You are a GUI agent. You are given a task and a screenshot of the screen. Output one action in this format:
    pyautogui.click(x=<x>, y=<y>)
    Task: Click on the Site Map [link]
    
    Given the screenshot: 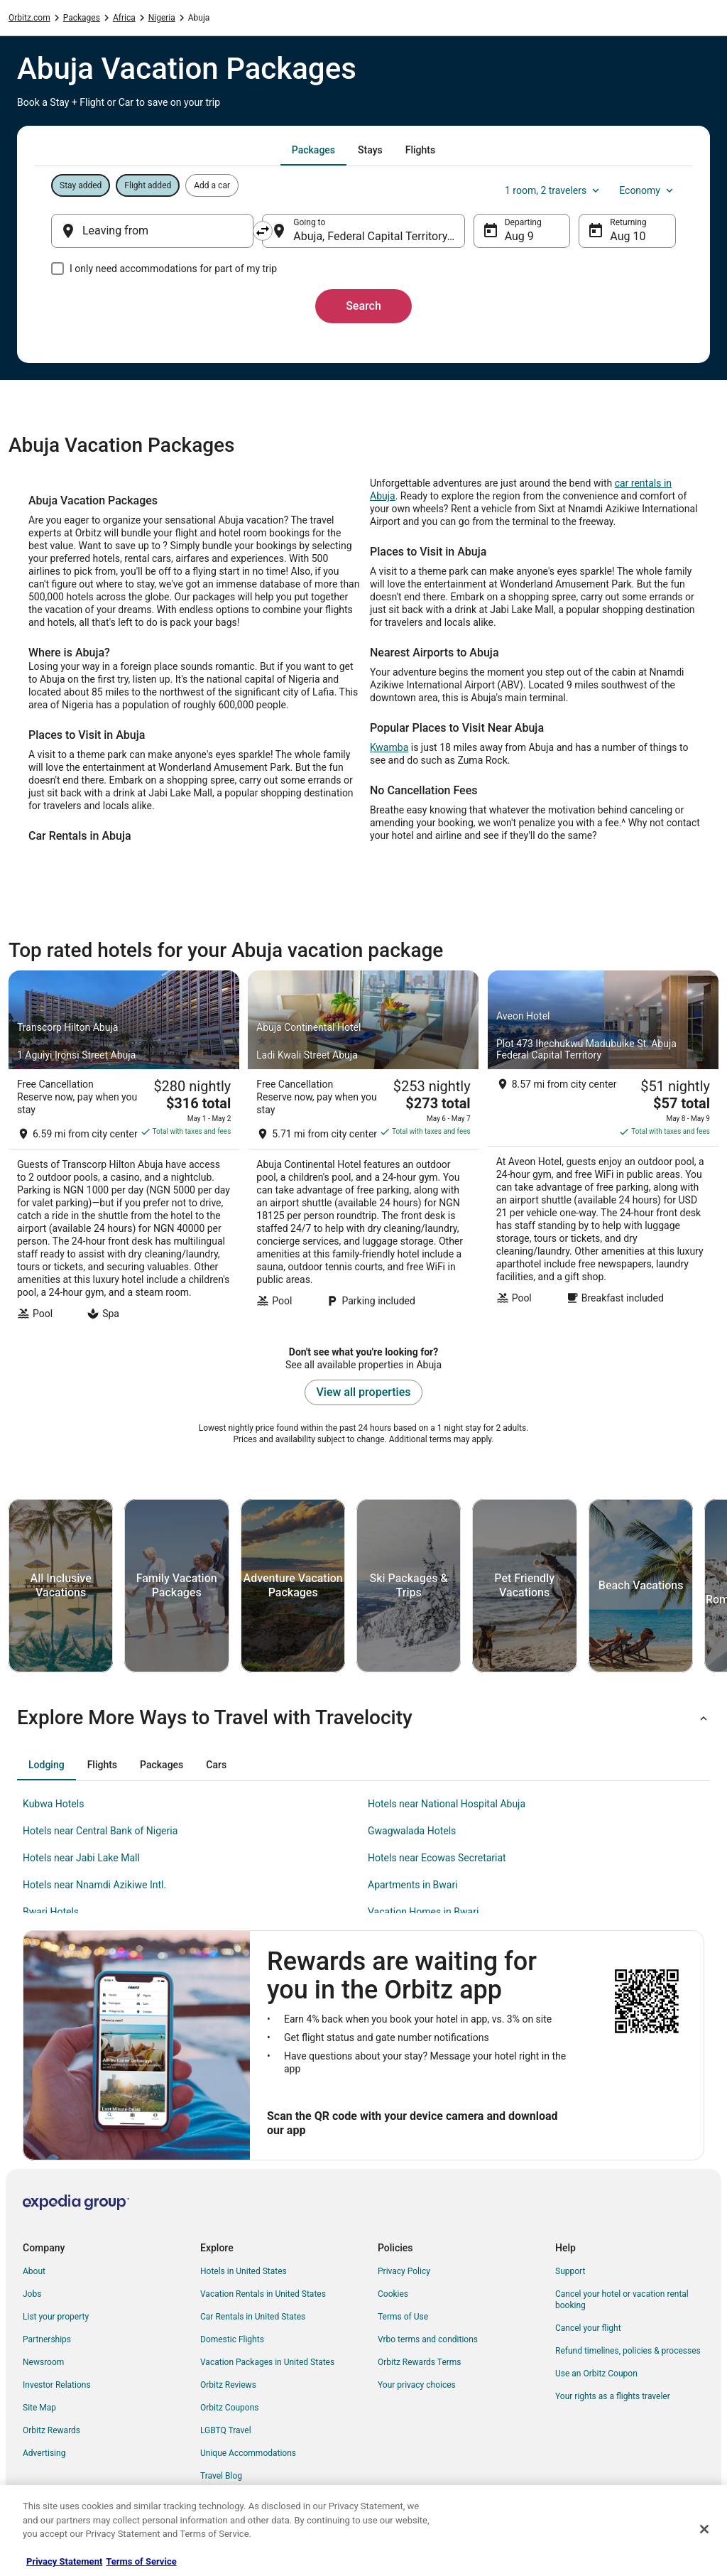 What is the action you would take?
    pyautogui.click(x=39, y=2408)
    